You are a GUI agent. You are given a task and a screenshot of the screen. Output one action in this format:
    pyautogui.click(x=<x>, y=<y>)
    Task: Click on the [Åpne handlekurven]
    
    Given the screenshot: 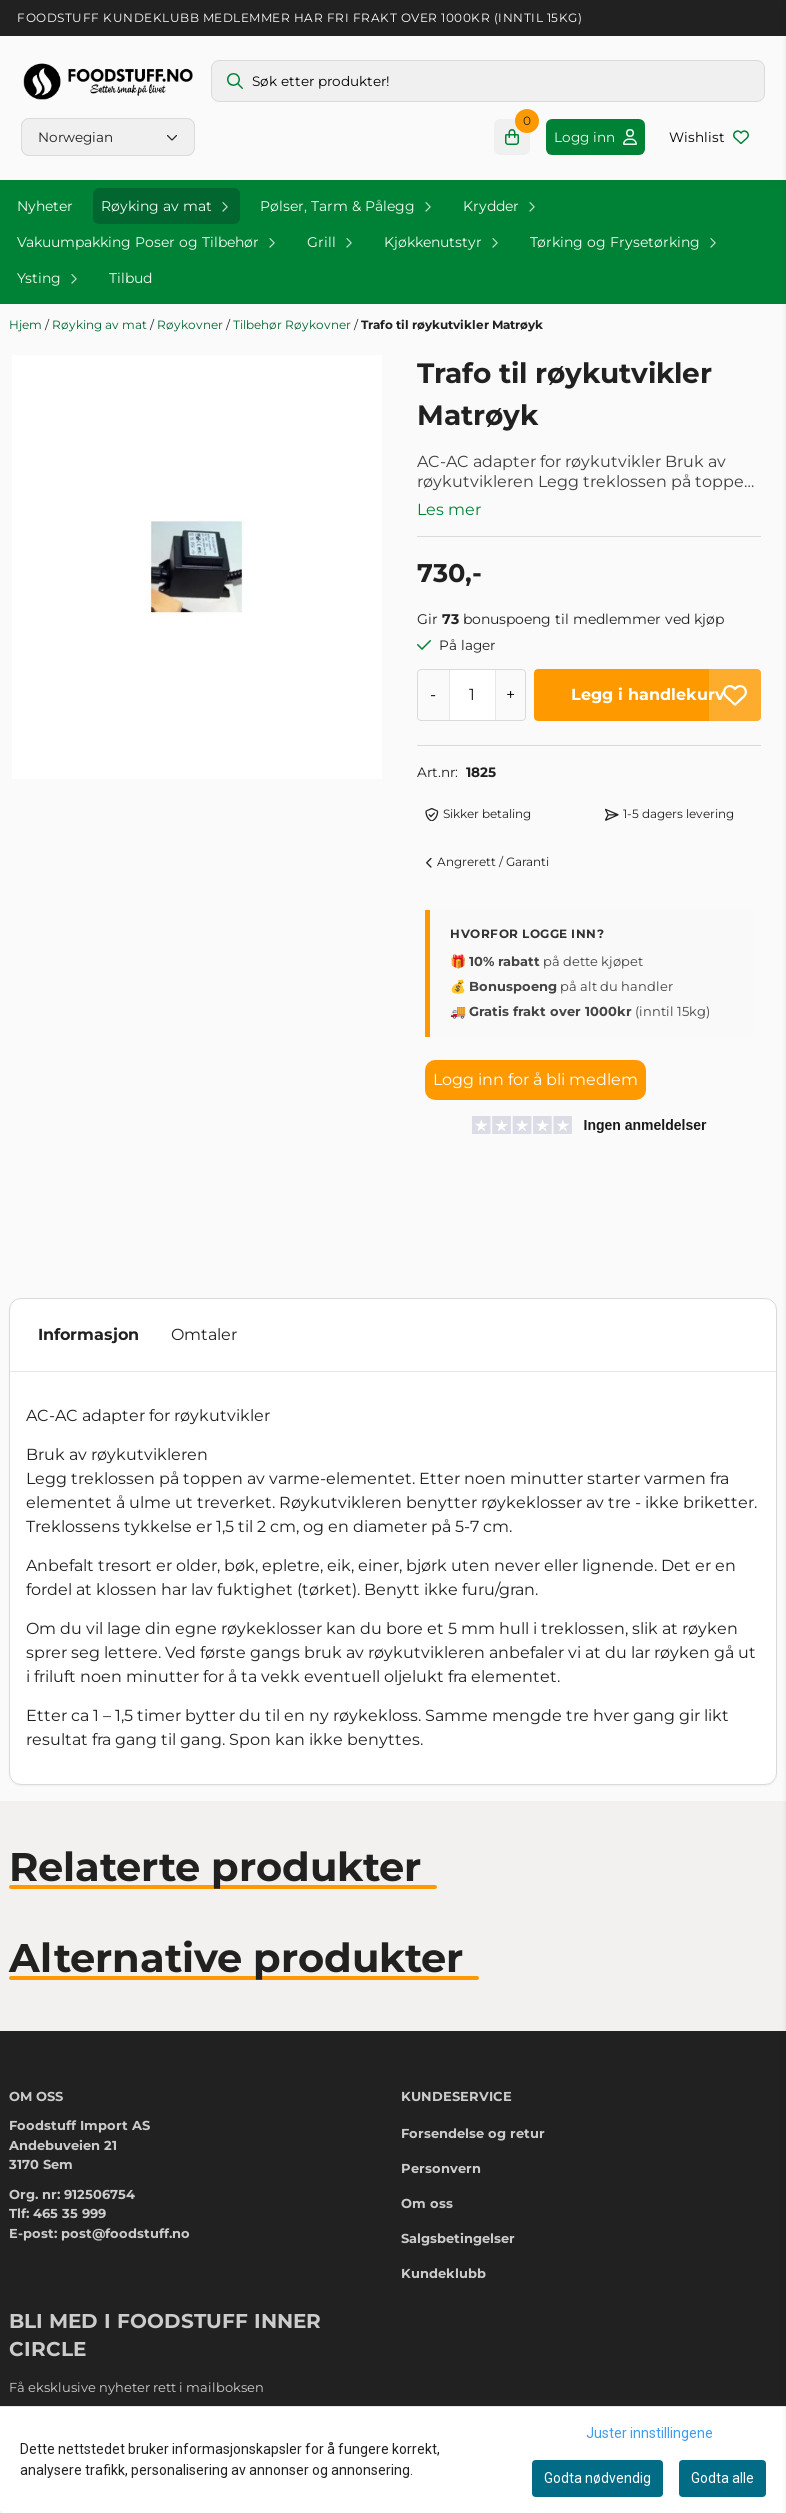 What is the action you would take?
    pyautogui.click(x=512, y=137)
    